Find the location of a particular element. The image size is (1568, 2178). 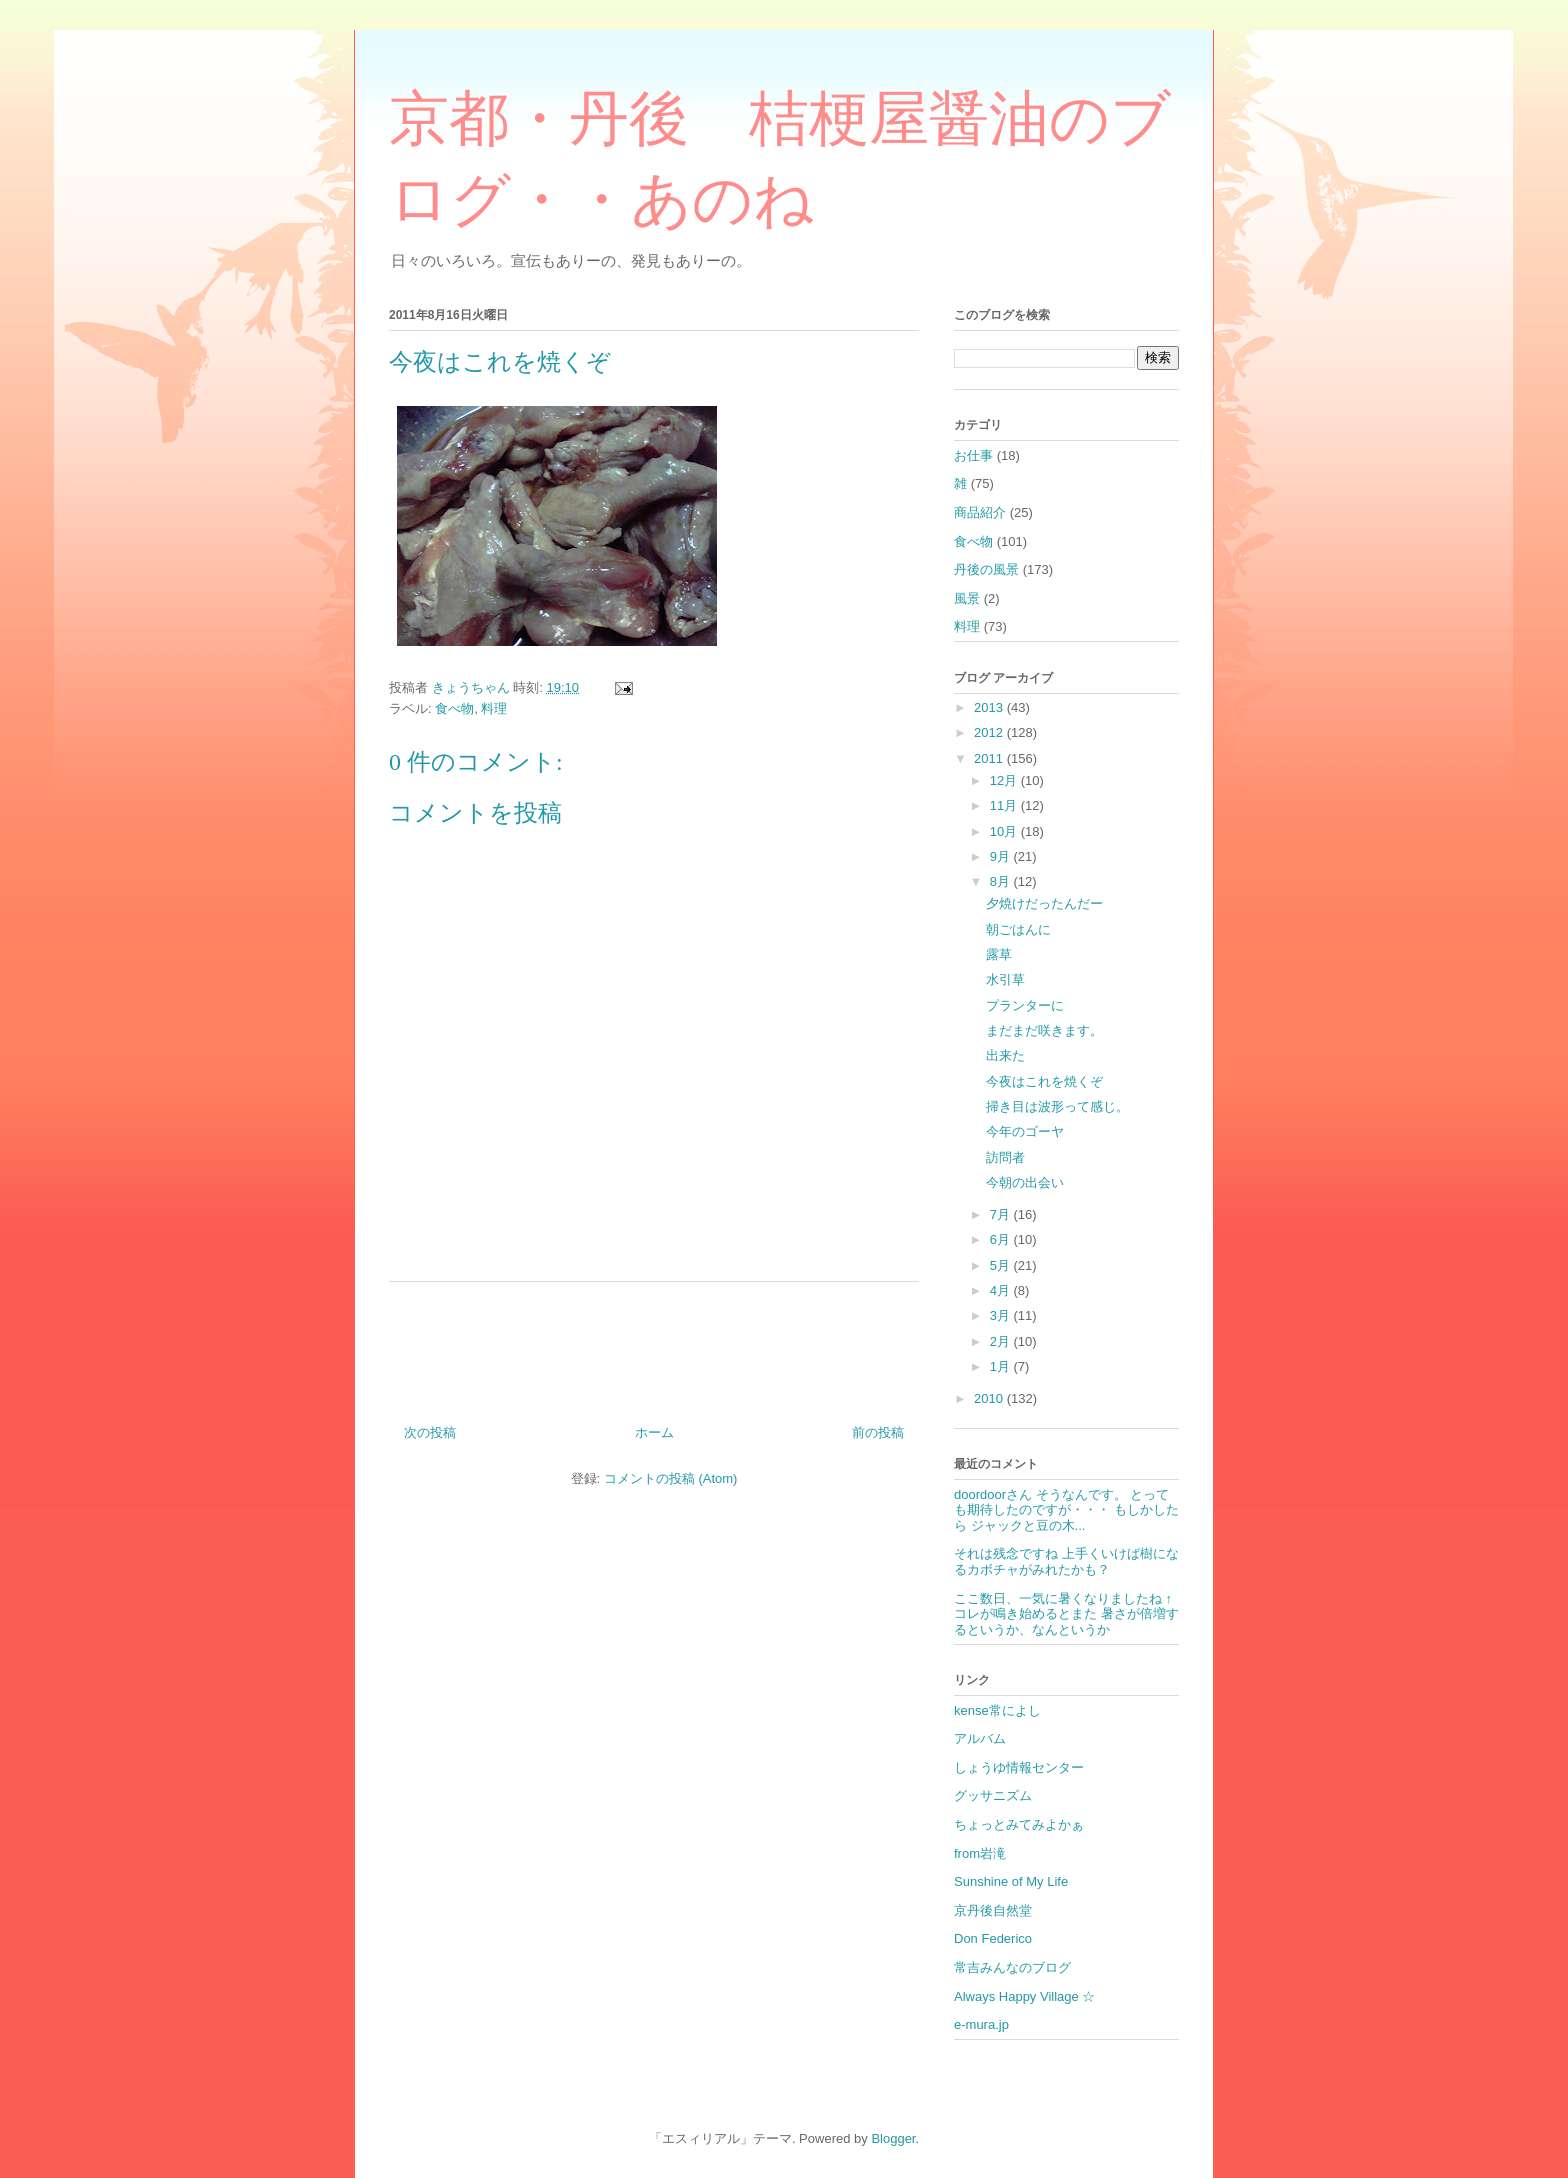

次の投稿 is located at coordinates (430, 1432).